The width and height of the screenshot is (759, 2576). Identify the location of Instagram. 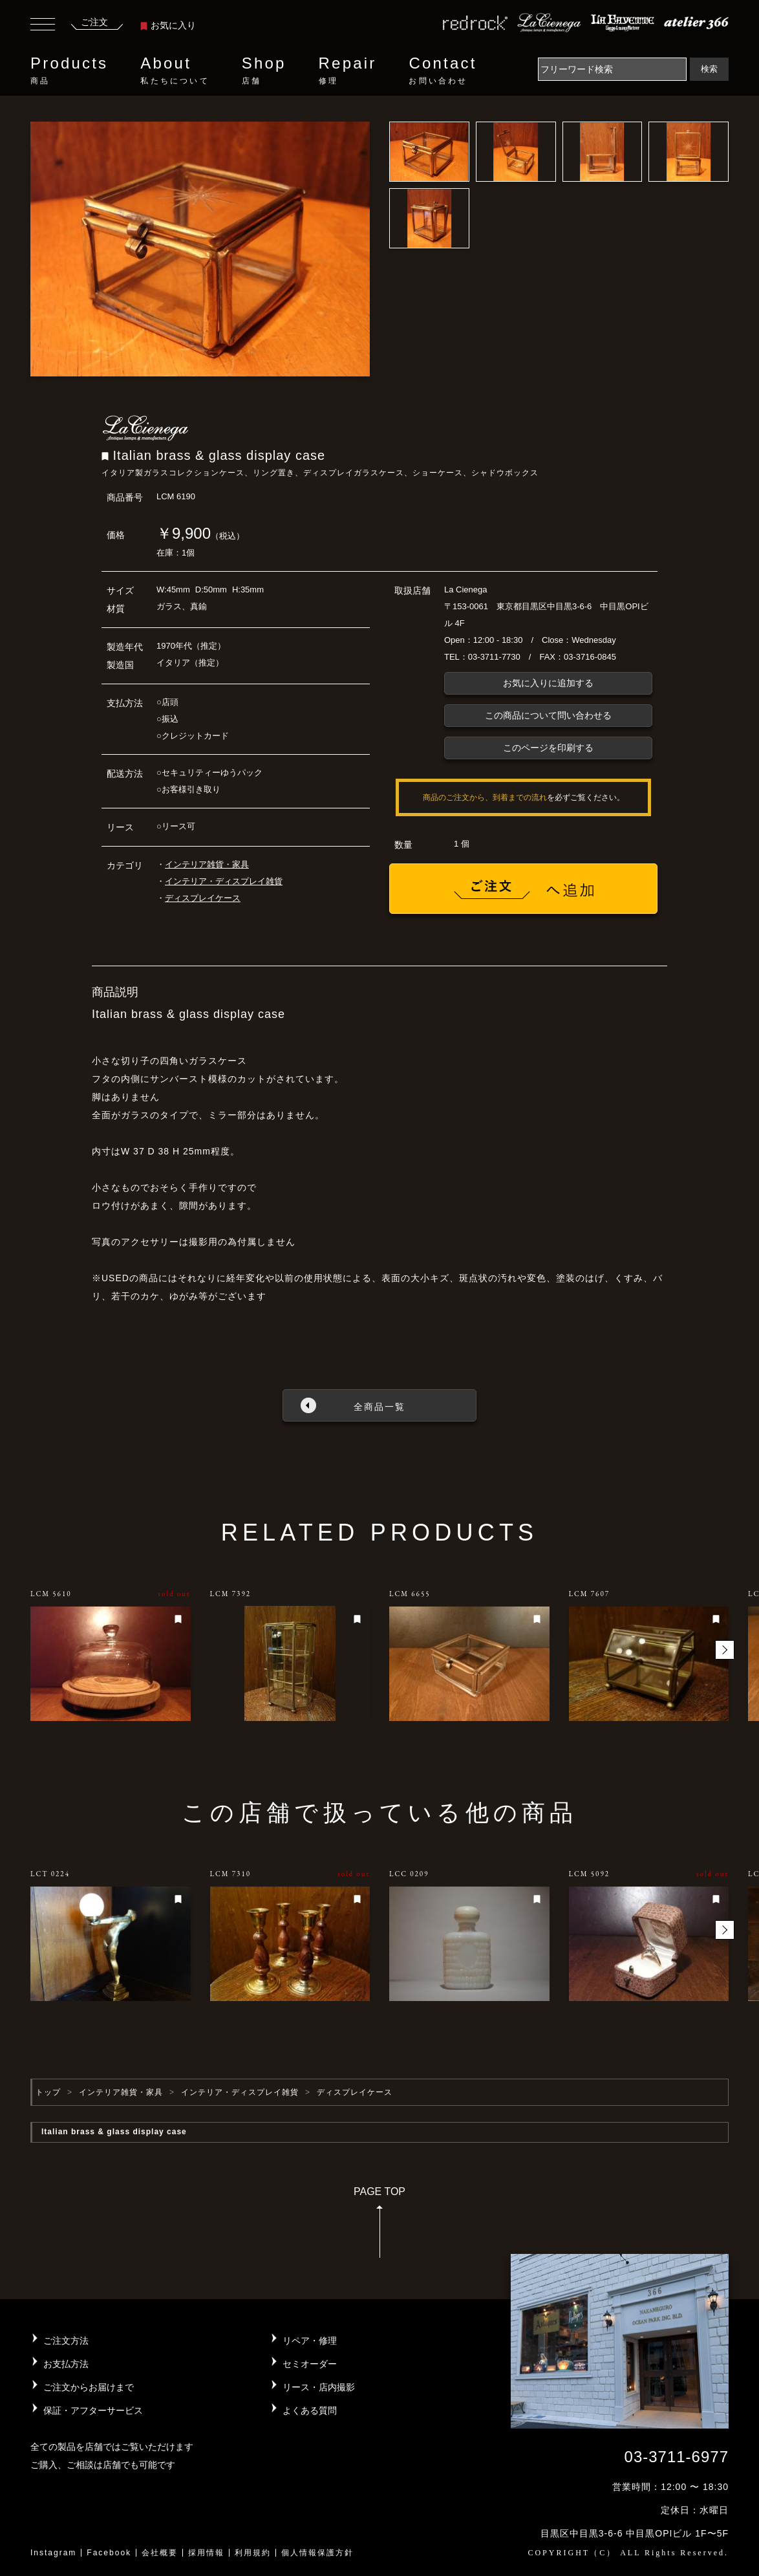
(53, 2552).